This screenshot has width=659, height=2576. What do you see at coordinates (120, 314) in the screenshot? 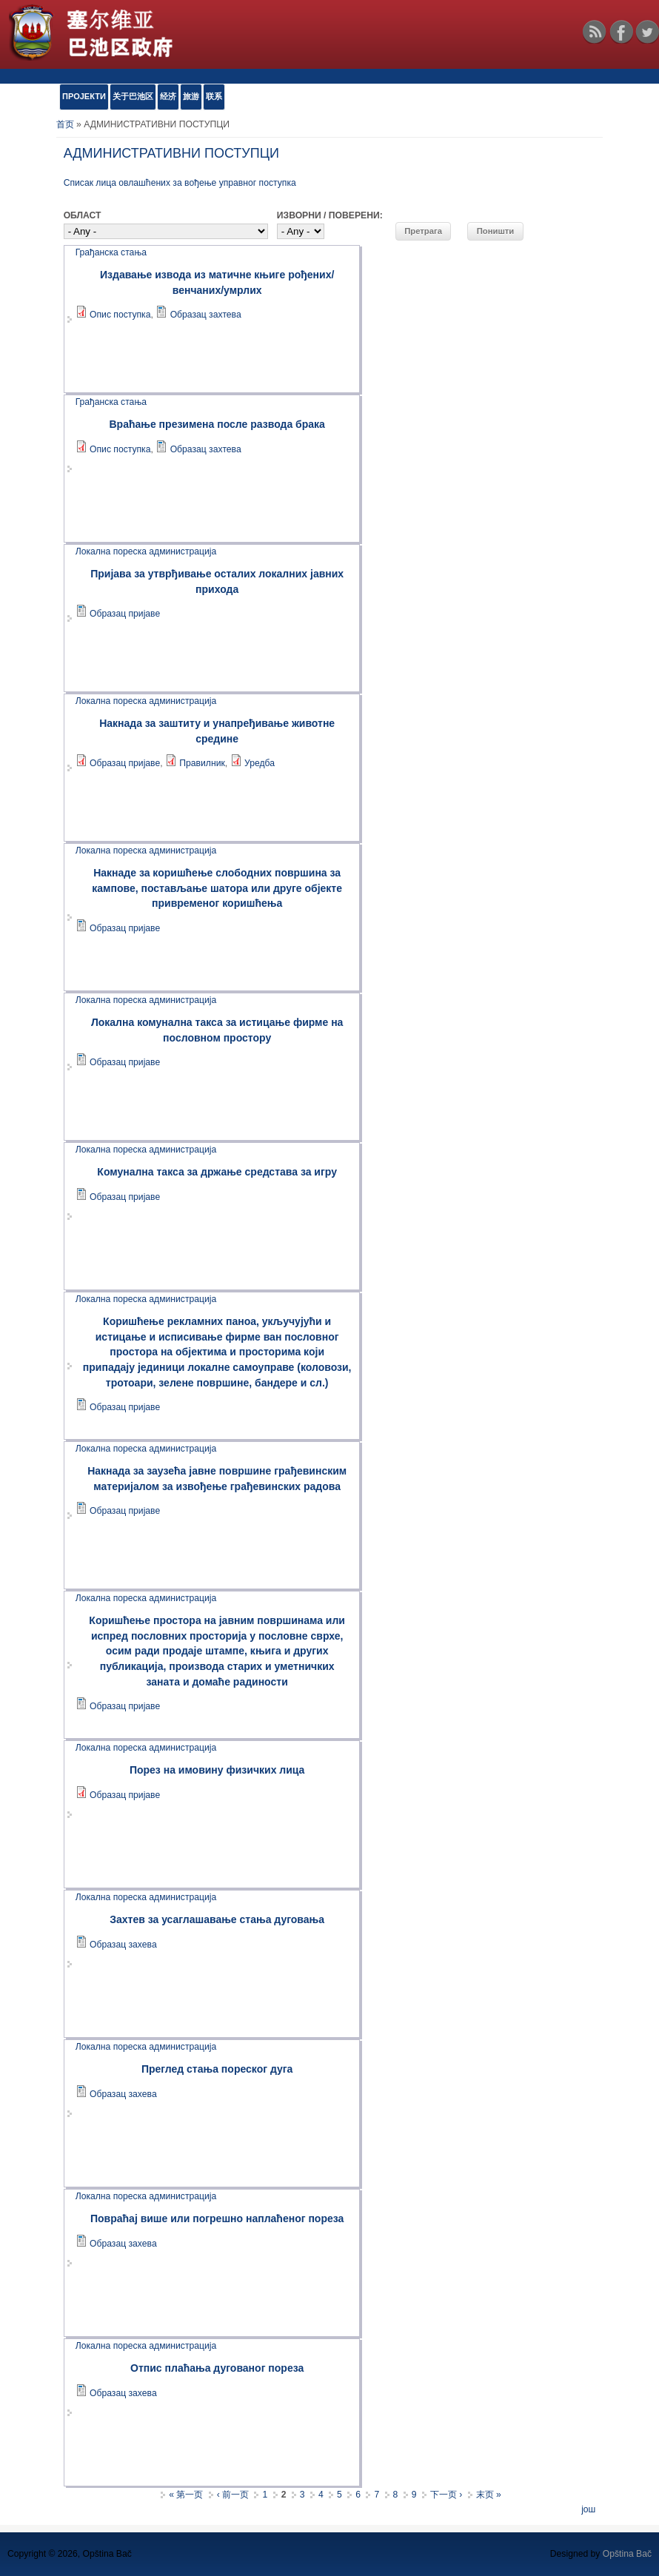
I see `Опис поступка` at bounding box center [120, 314].